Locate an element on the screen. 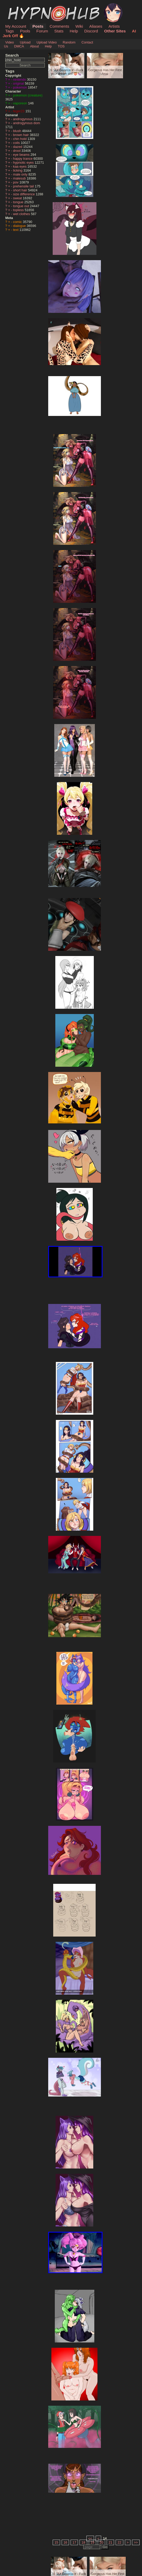 The image size is (142, 2576). 19 is located at coordinates (92, 2542).